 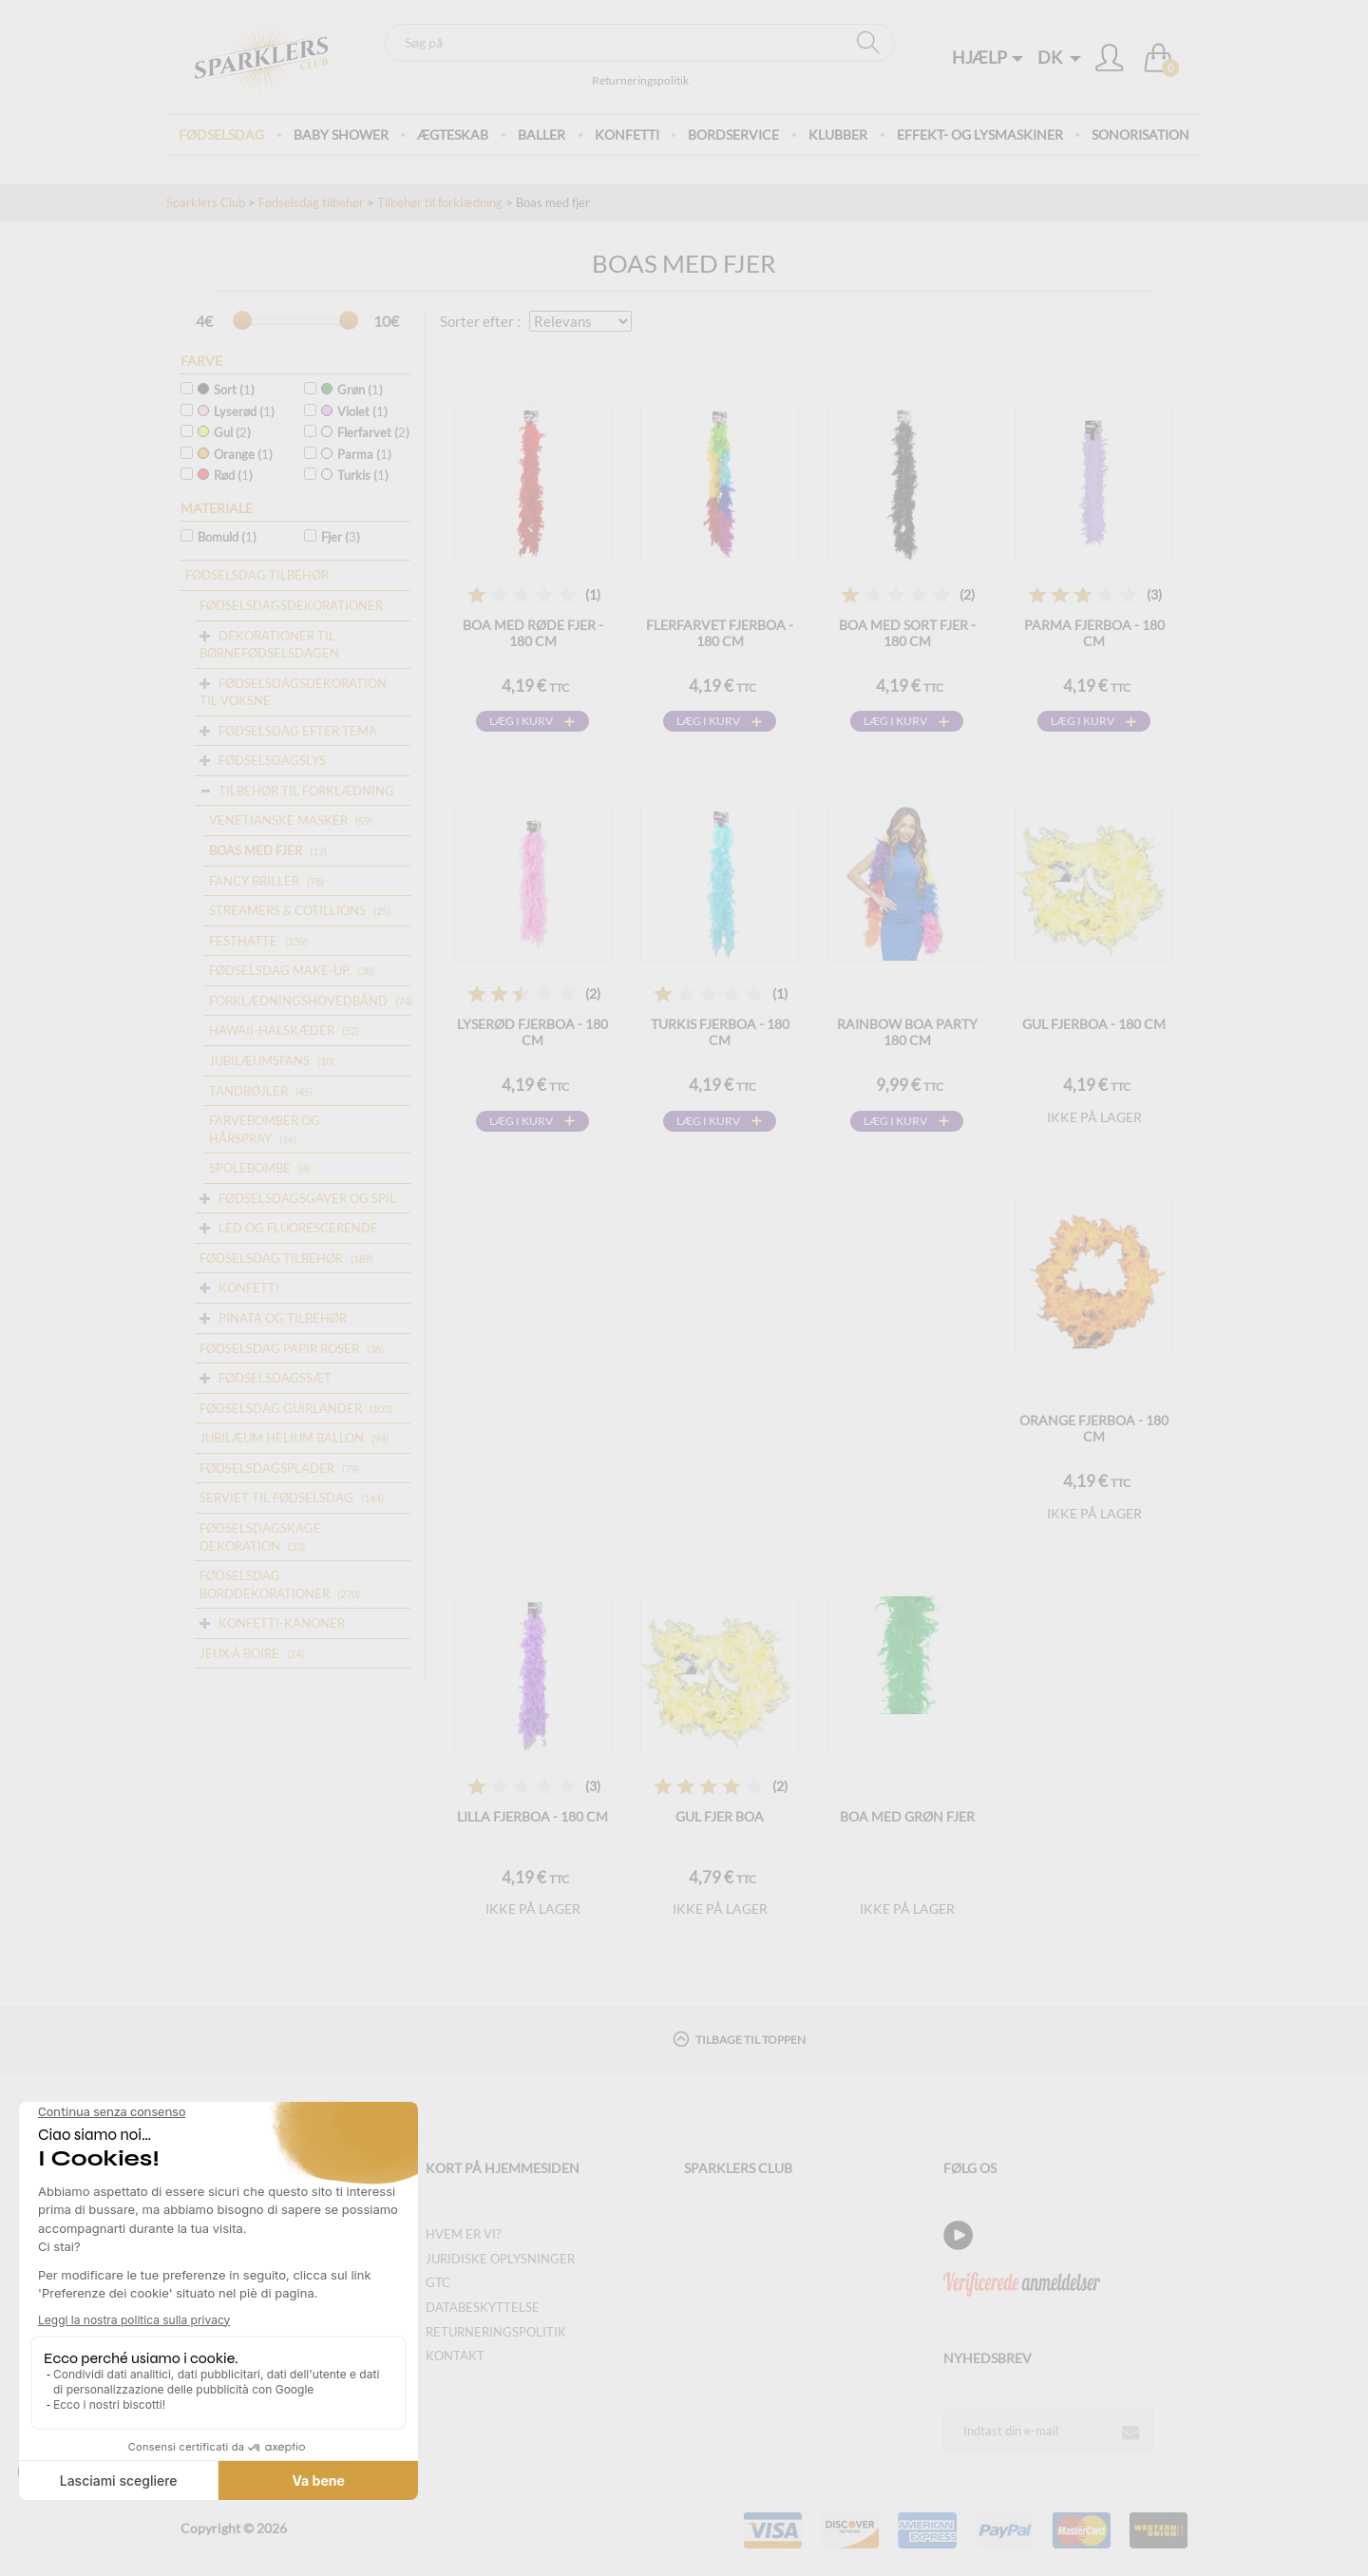 I want to click on Turkis fjerboa - 180 cm, so click(x=720, y=1032).